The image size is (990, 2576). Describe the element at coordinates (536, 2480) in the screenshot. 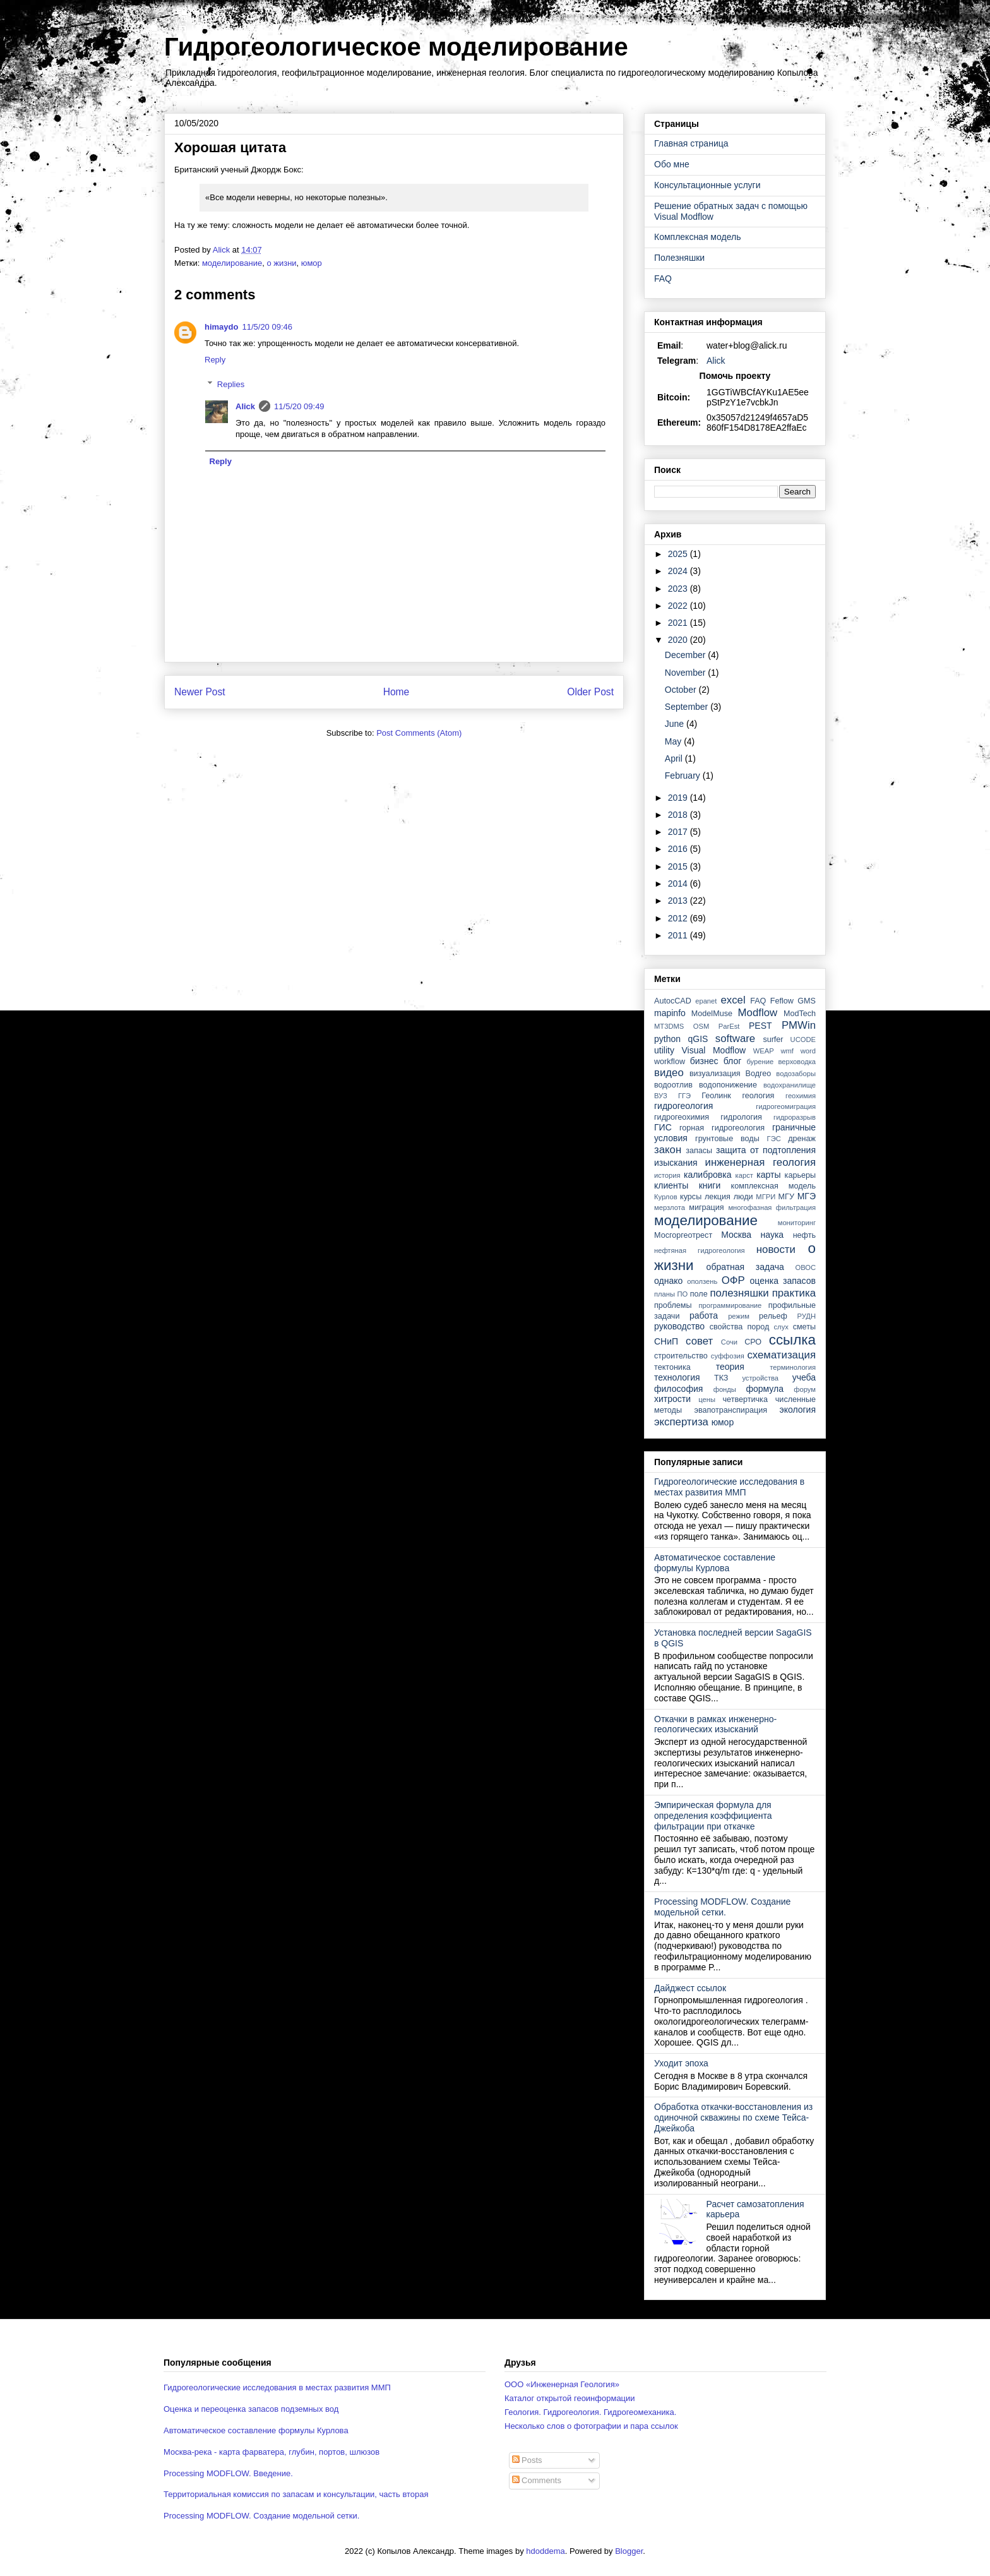

I see `Comments` at that location.